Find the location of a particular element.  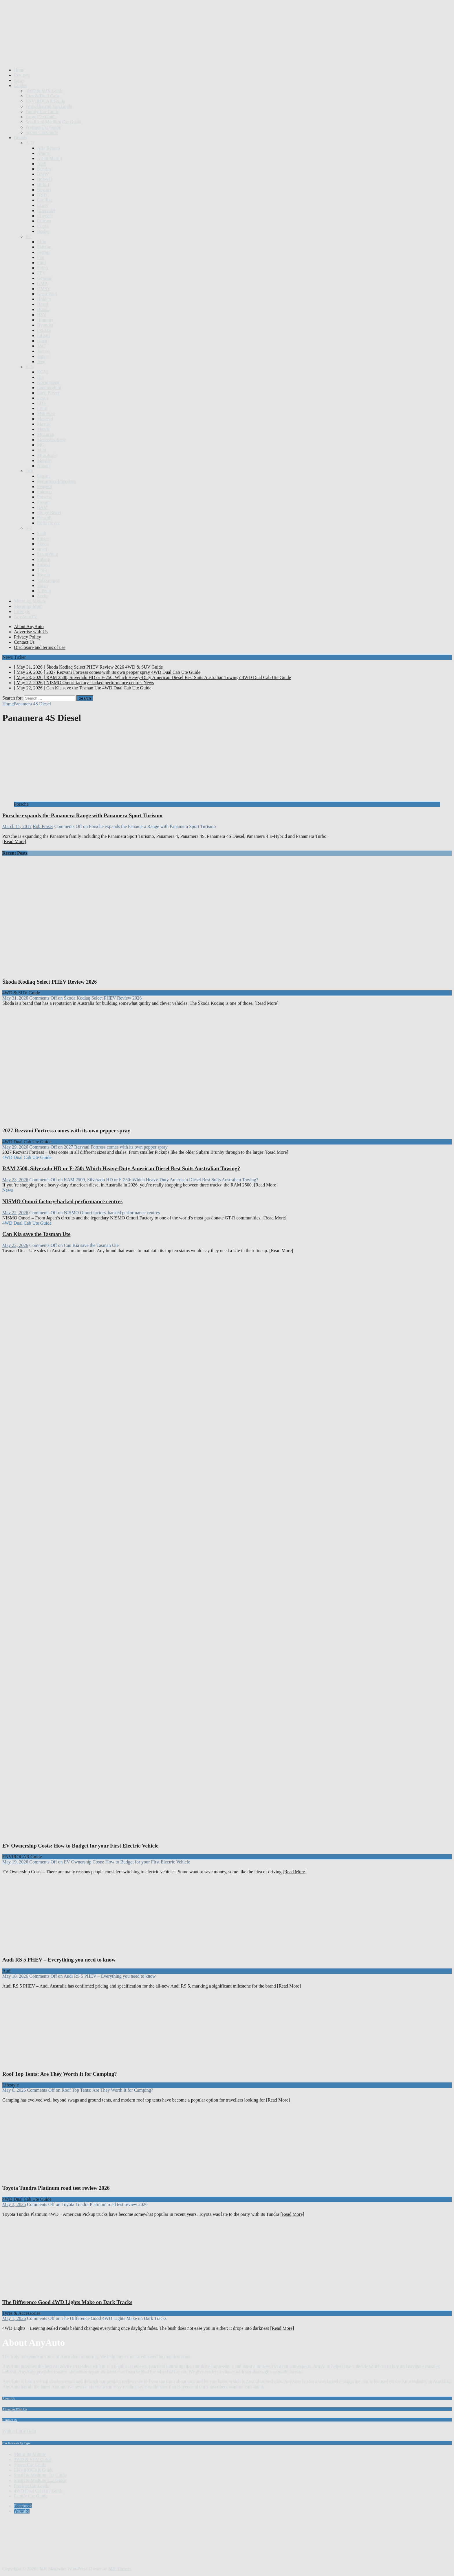

Brands is located at coordinates (20, 137).